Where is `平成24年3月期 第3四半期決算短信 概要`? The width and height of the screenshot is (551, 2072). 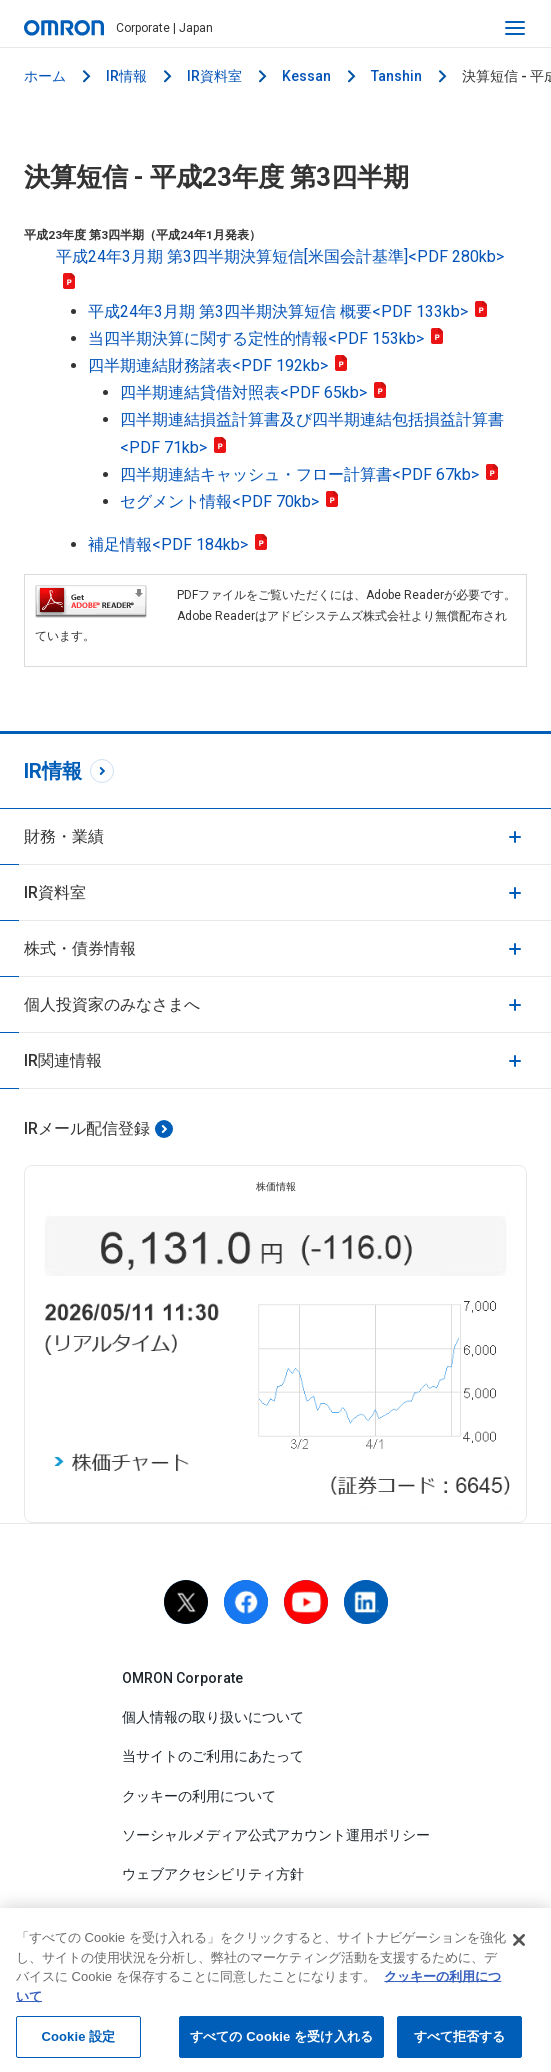
平成24年3月期 第3四半期決算短信 概要 is located at coordinates (288, 311).